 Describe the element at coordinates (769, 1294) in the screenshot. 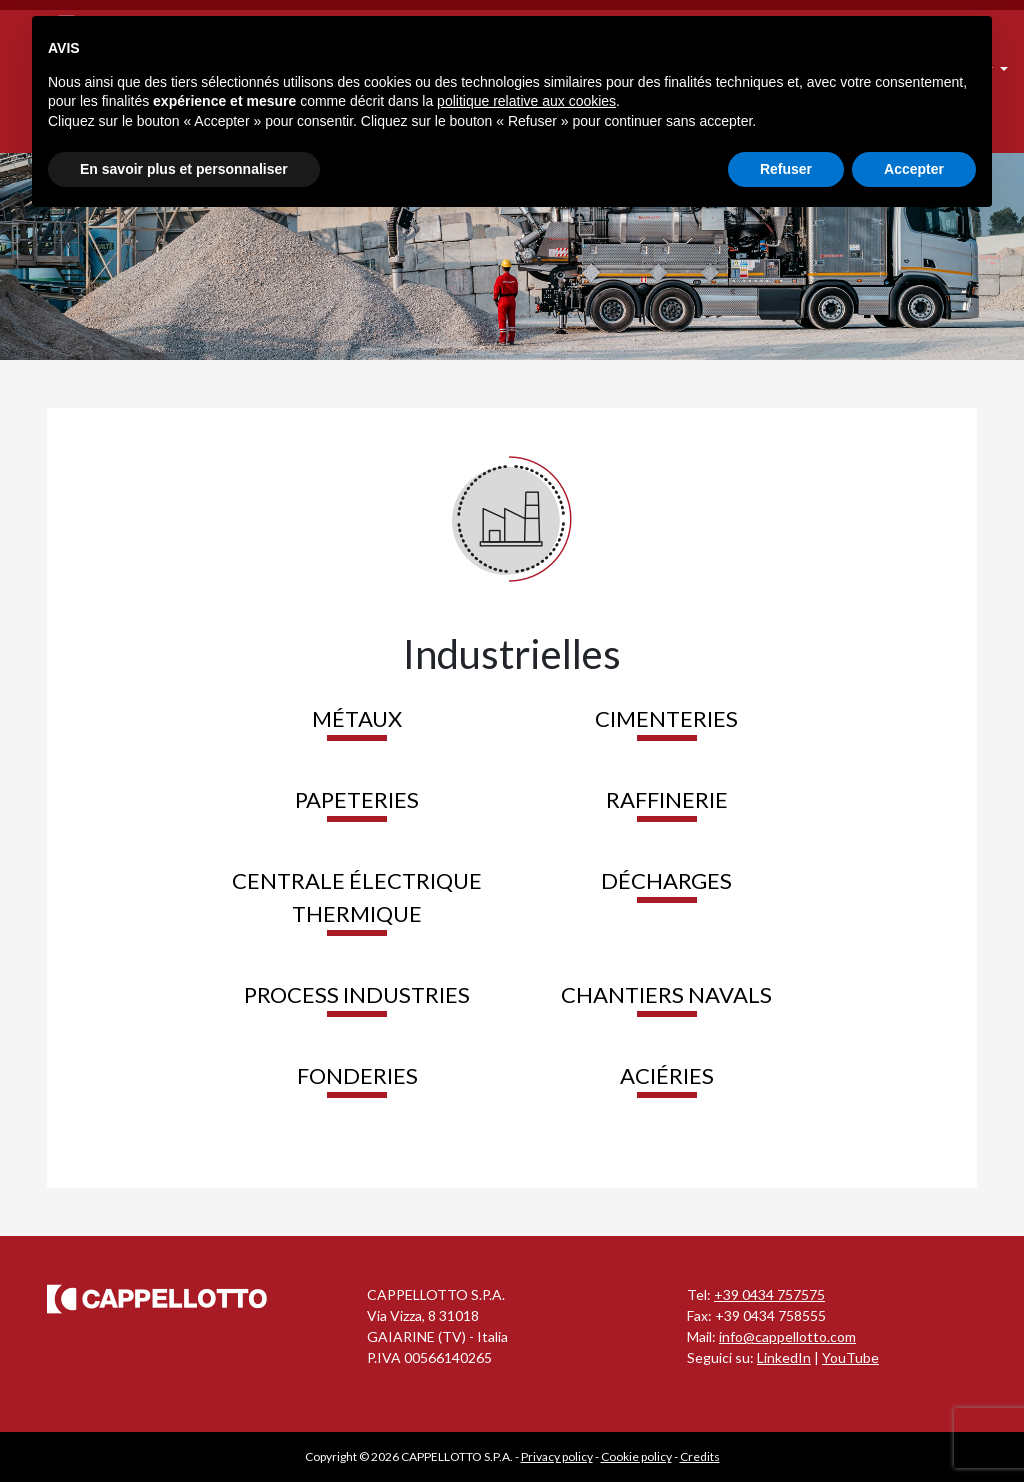

I see `+39 0434 757575` at that location.